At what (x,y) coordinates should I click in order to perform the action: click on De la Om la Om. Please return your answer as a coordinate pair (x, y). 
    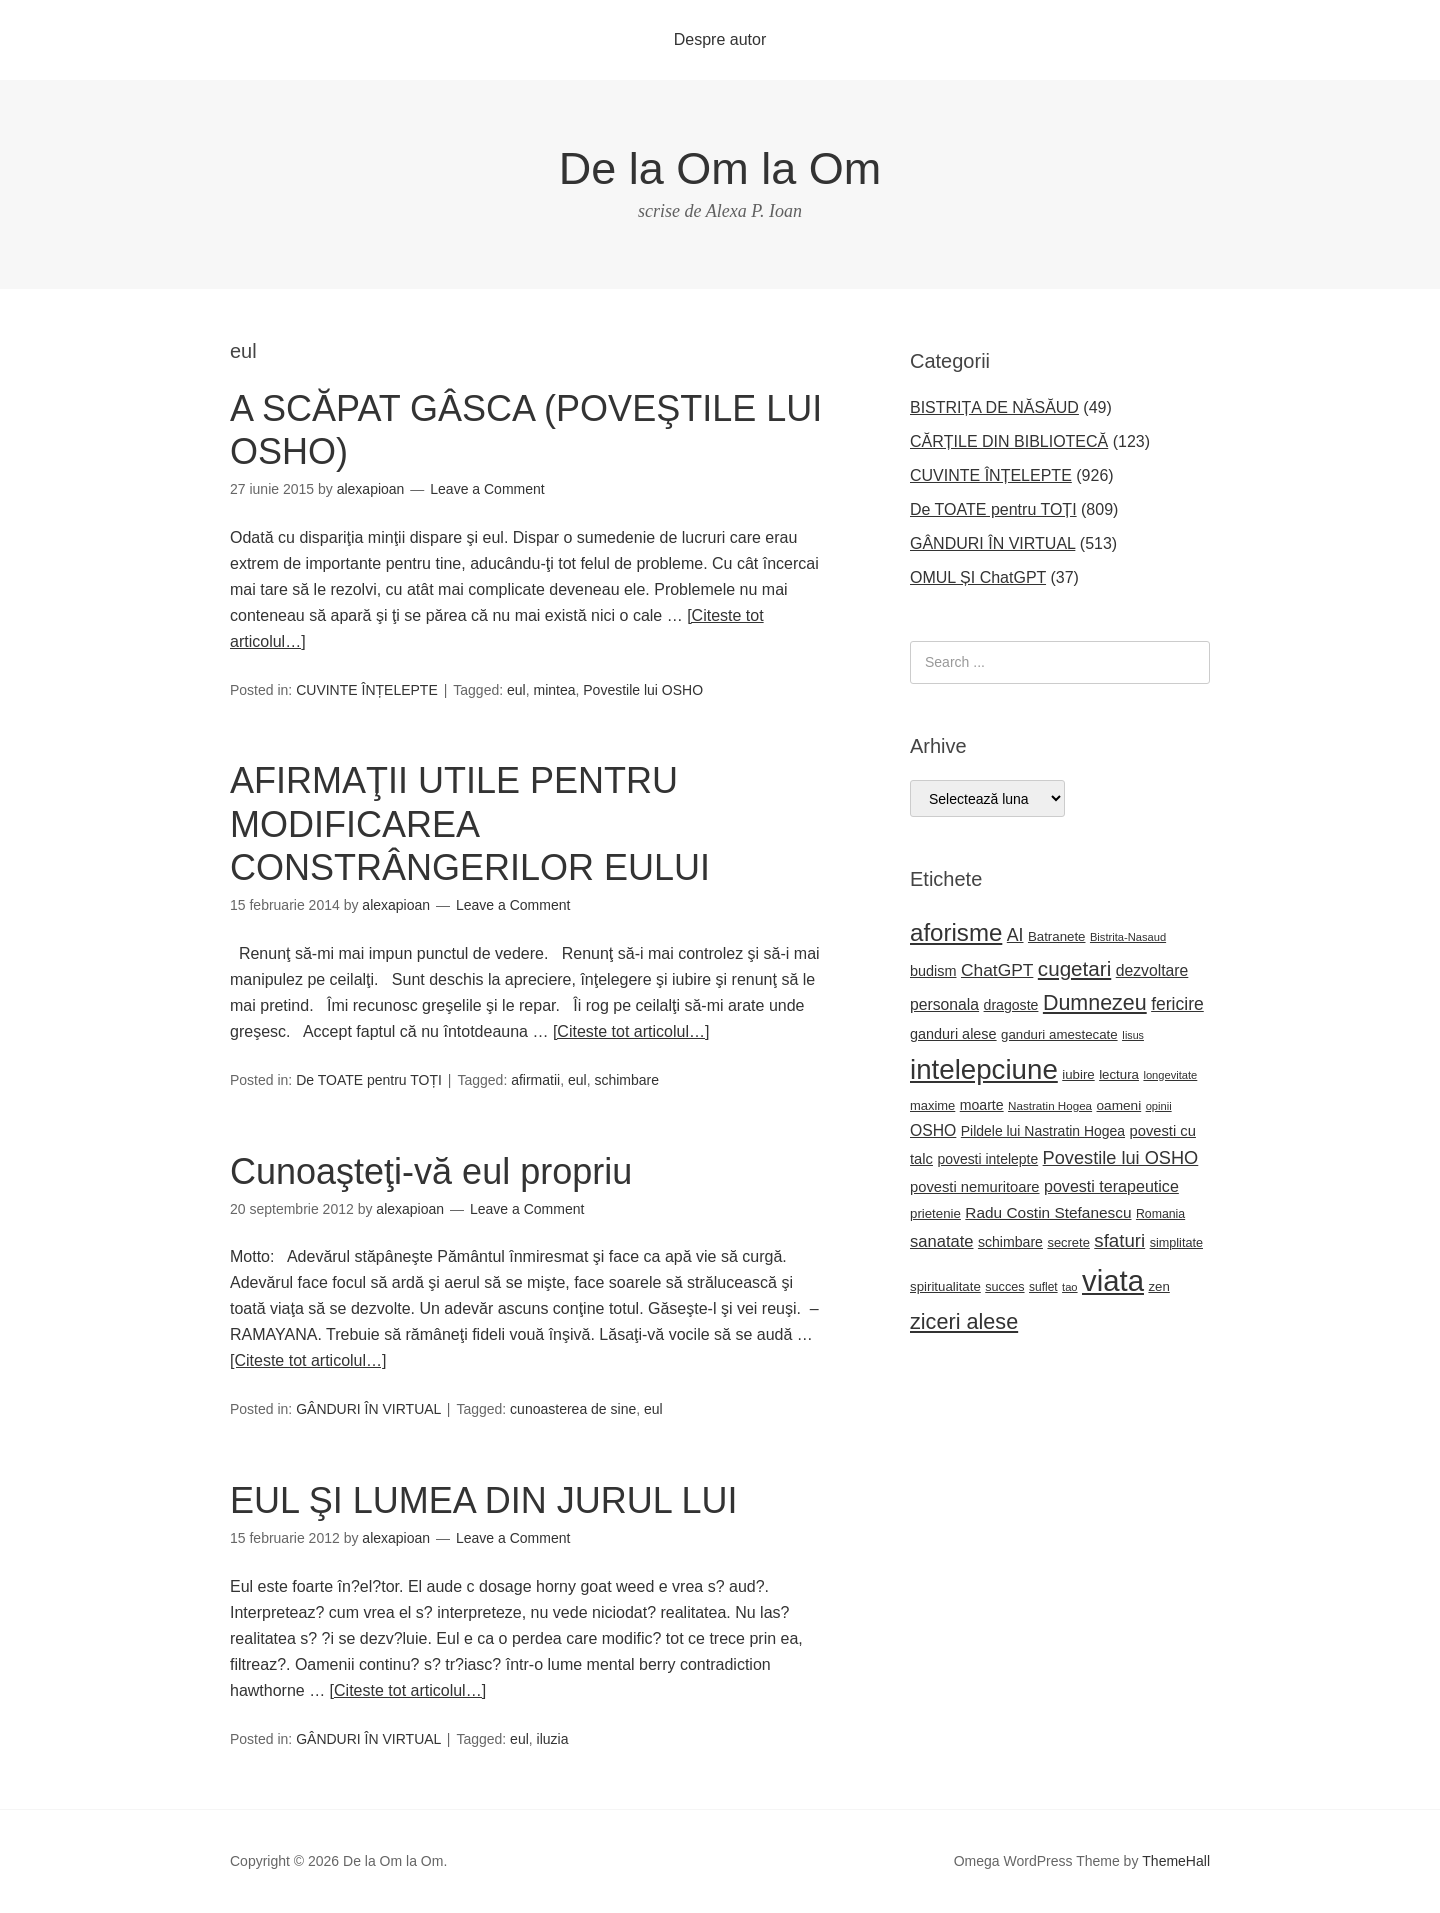
    Looking at the image, I should click on (720, 168).